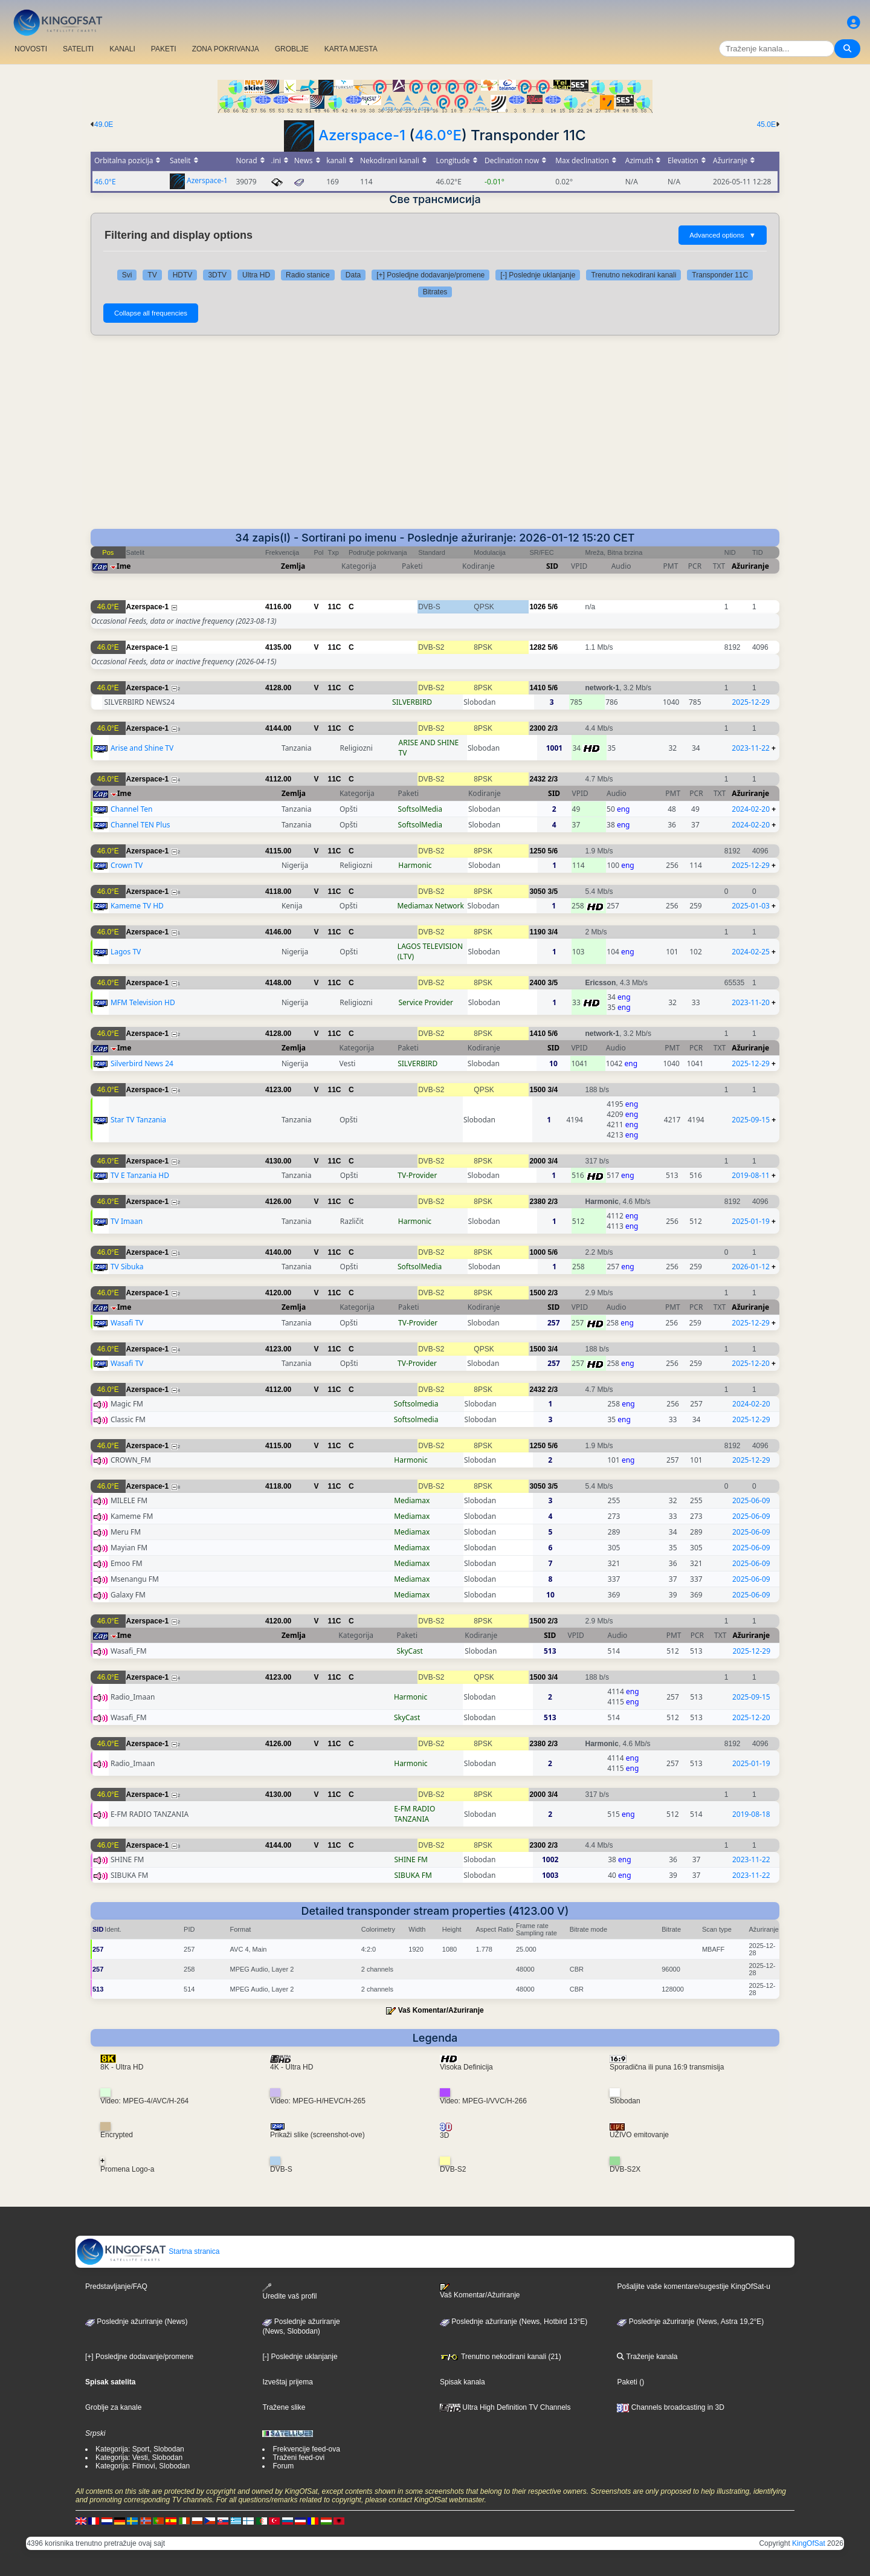 This screenshot has width=870, height=2576. What do you see at coordinates (361, 135) in the screenshot?
I see `Azerspace-1` at bounding box center [361, 135].